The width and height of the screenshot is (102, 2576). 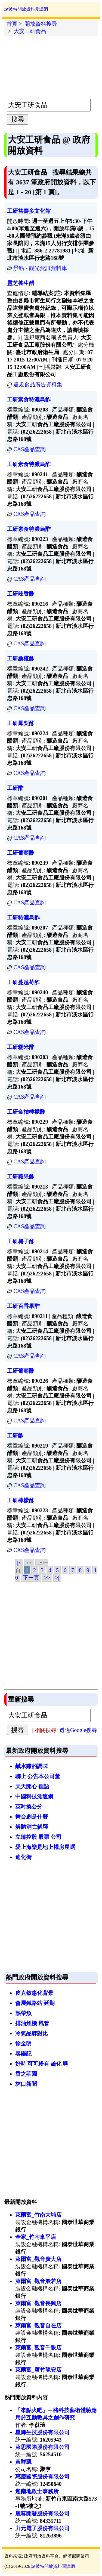 I want to click on |<, so click(x=19, y=1563).